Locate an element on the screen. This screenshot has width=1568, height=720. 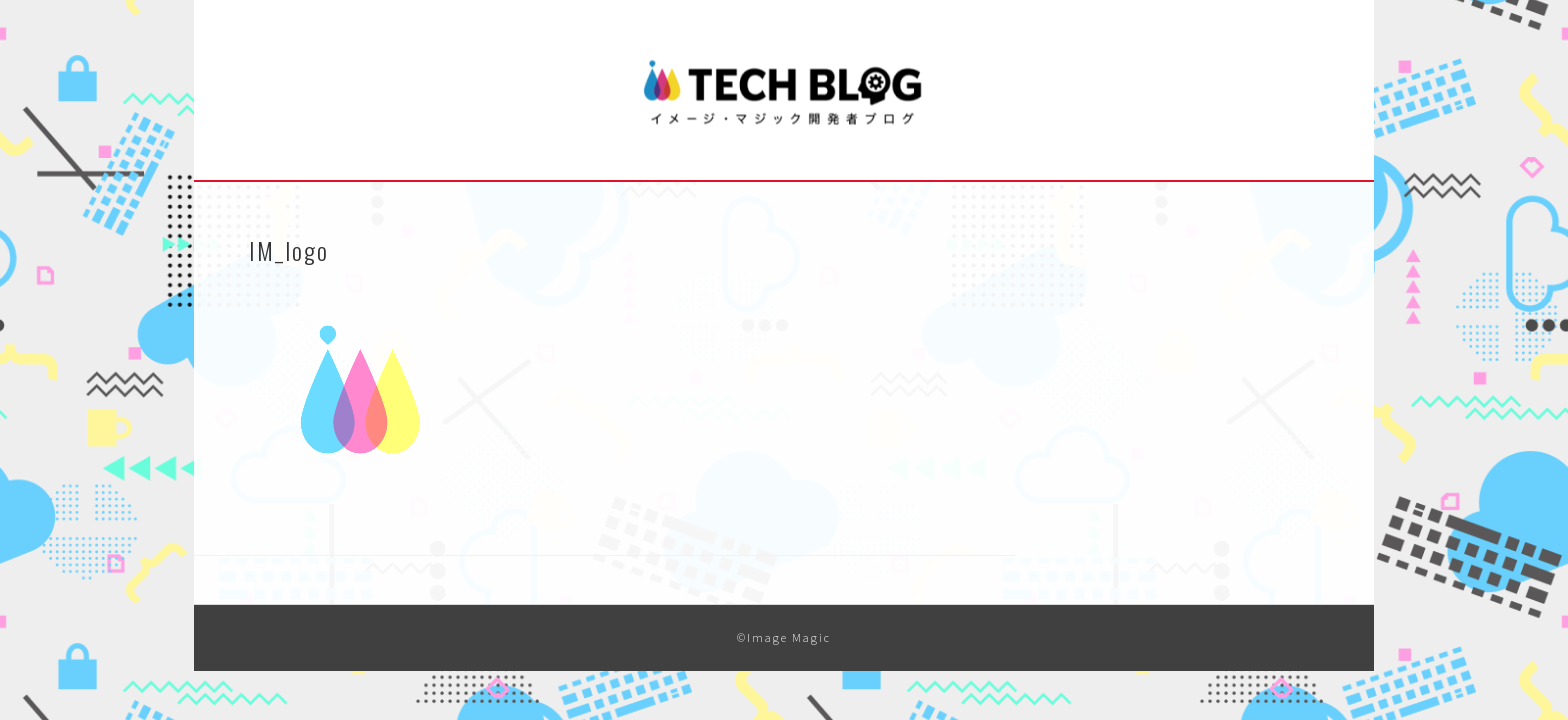
©Image Magic is located at coordinates (784, 637).